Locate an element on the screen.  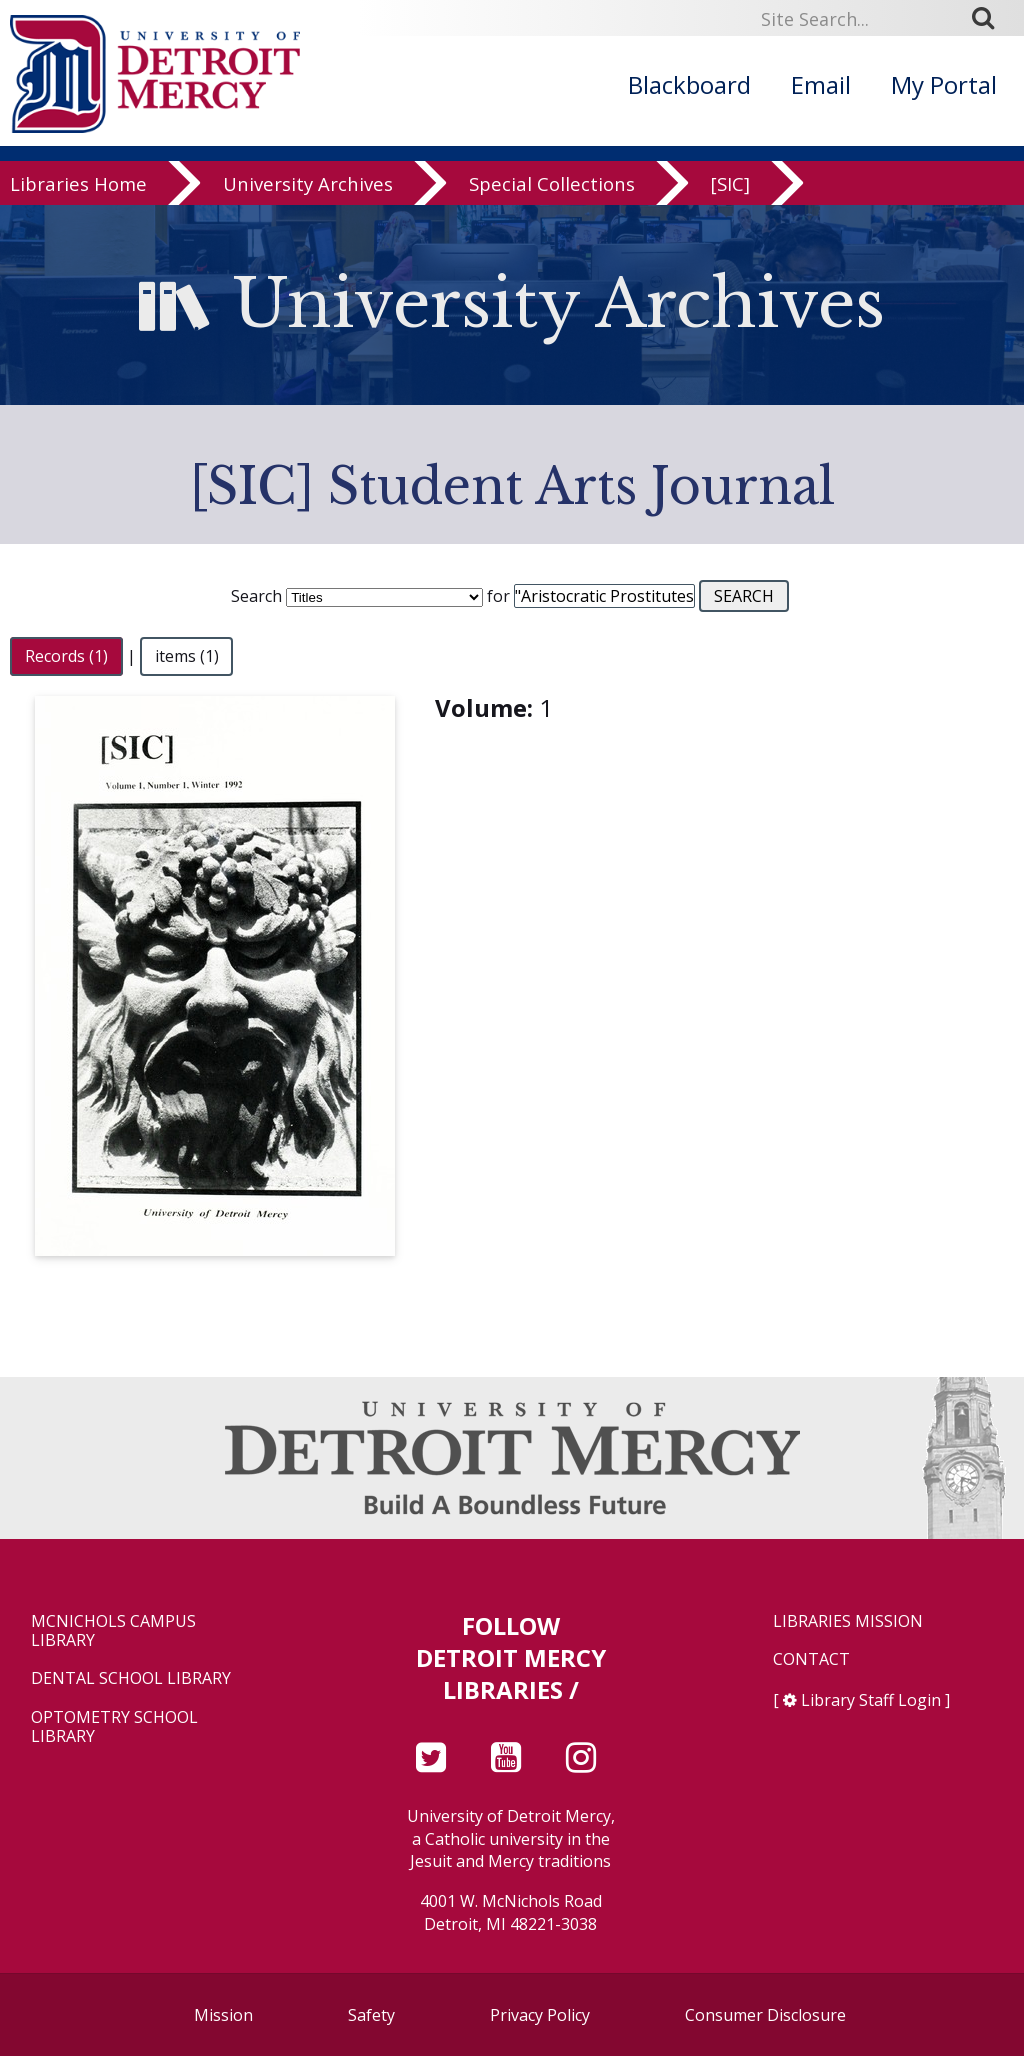
My Portal is located at coordinates (944, 84).